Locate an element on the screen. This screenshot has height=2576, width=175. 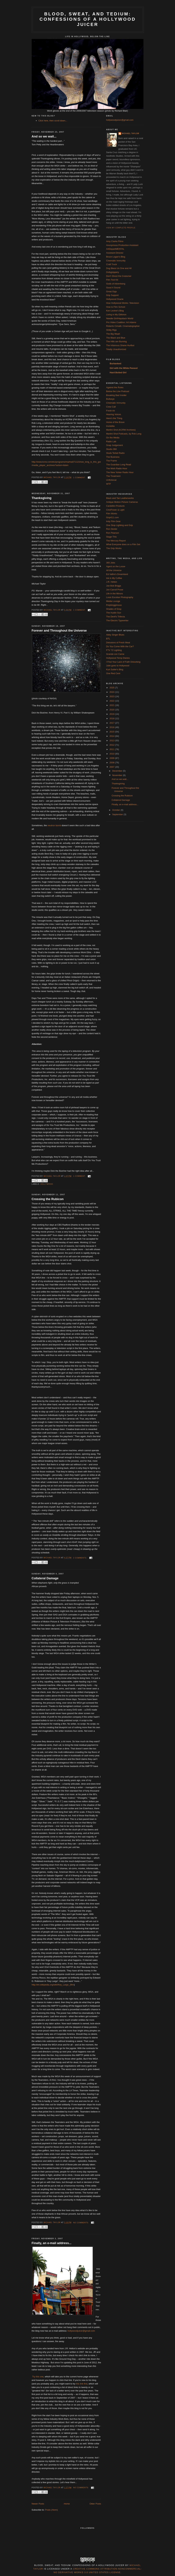
Bullseye is located at coordinates (110, 399).